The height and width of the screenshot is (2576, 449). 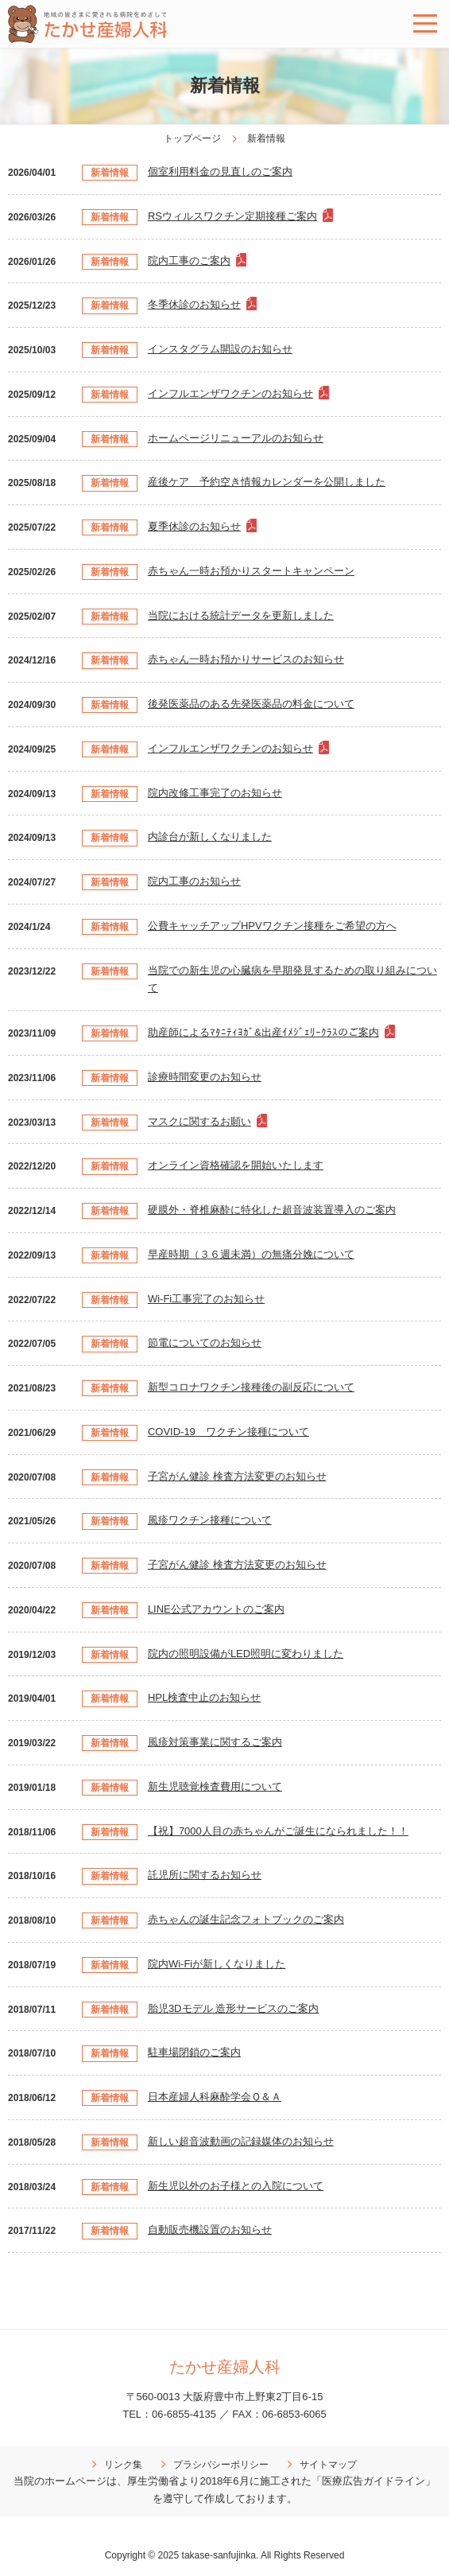 I want to click on 診療時間変更のお知らせ, so click(x=204, y=1077).